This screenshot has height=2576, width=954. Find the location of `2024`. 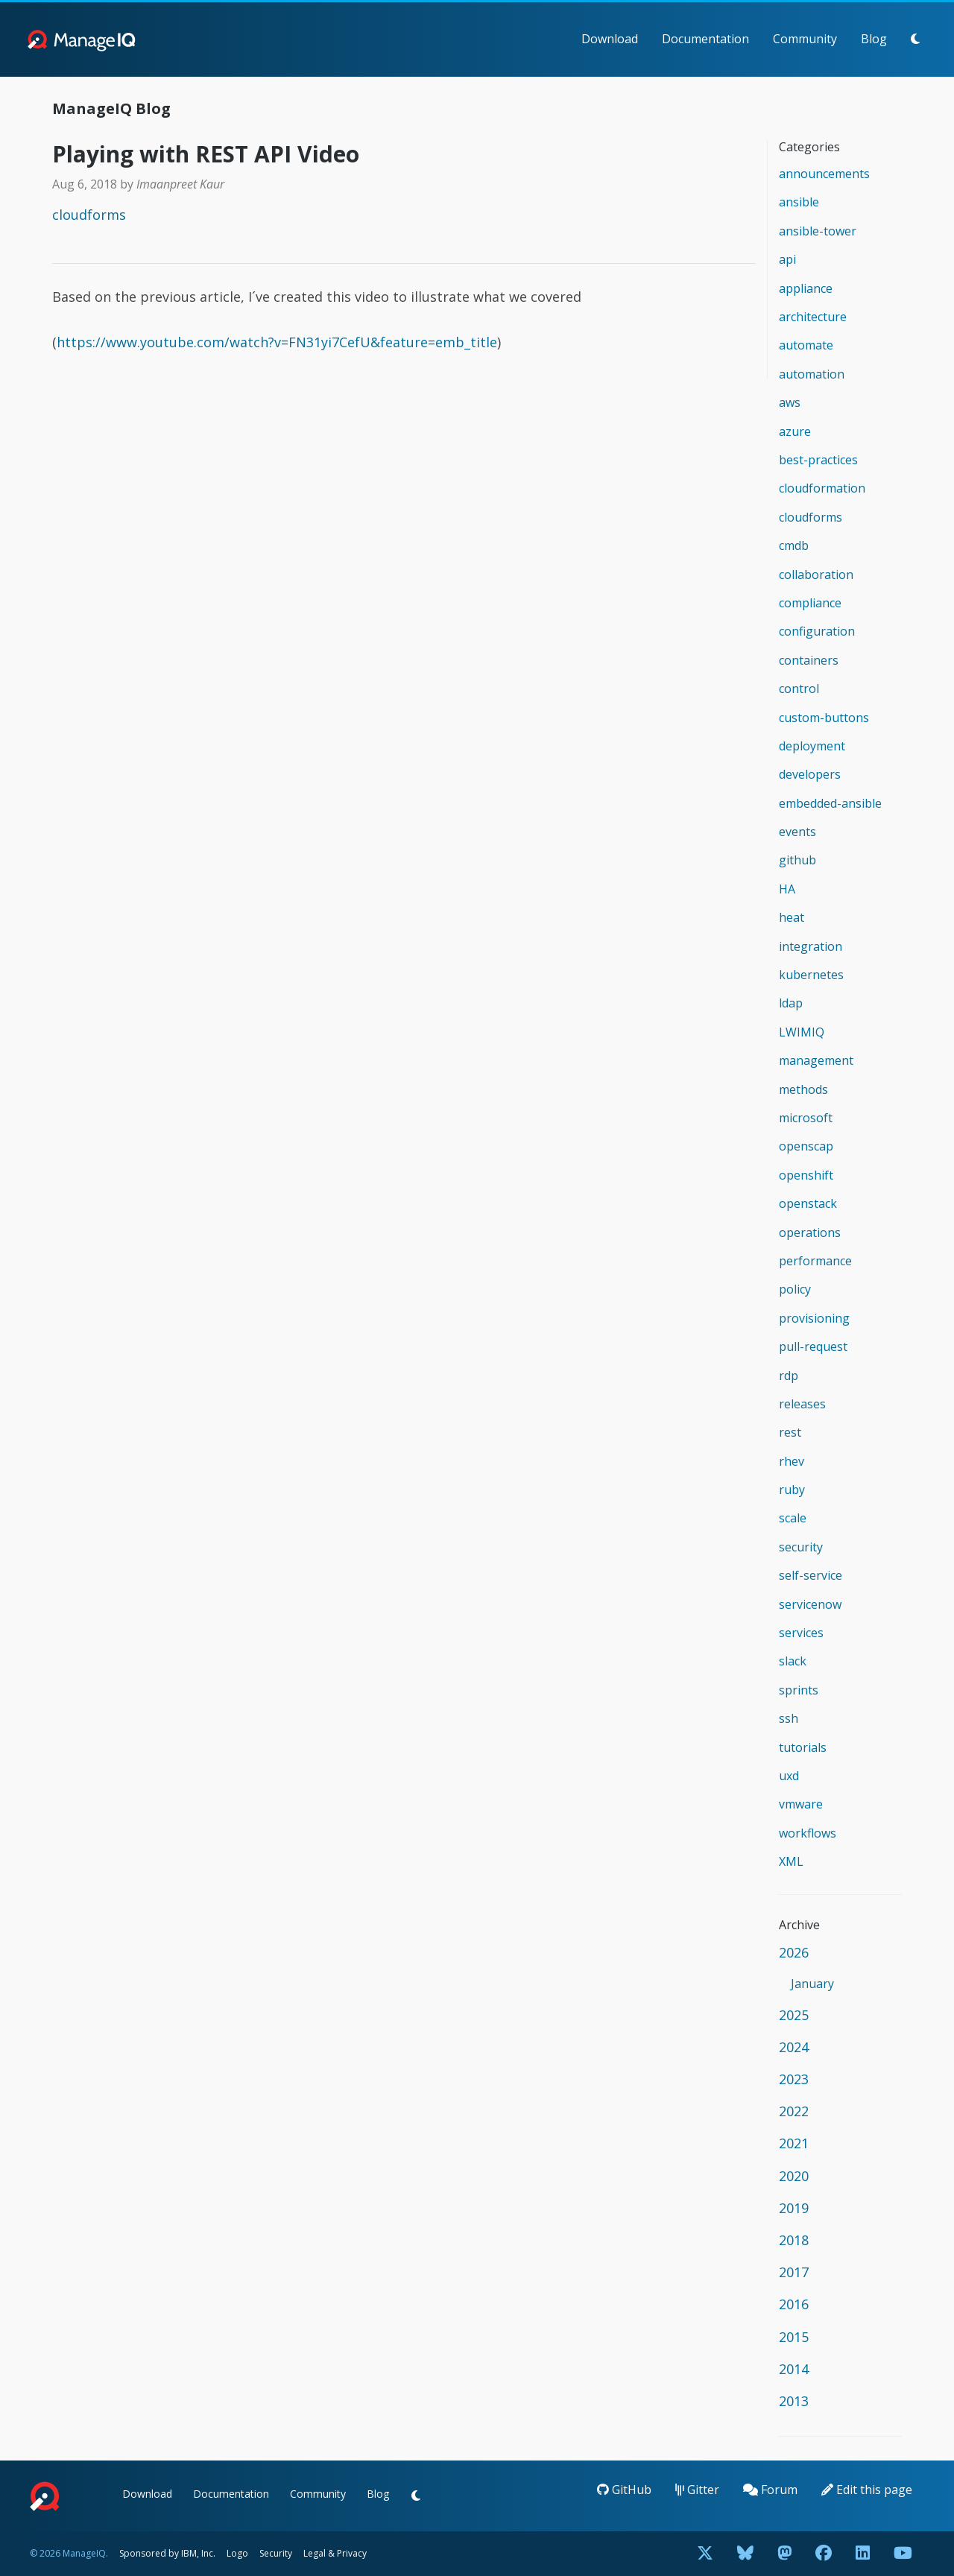

2024 is located at coordinates (794, 2047).